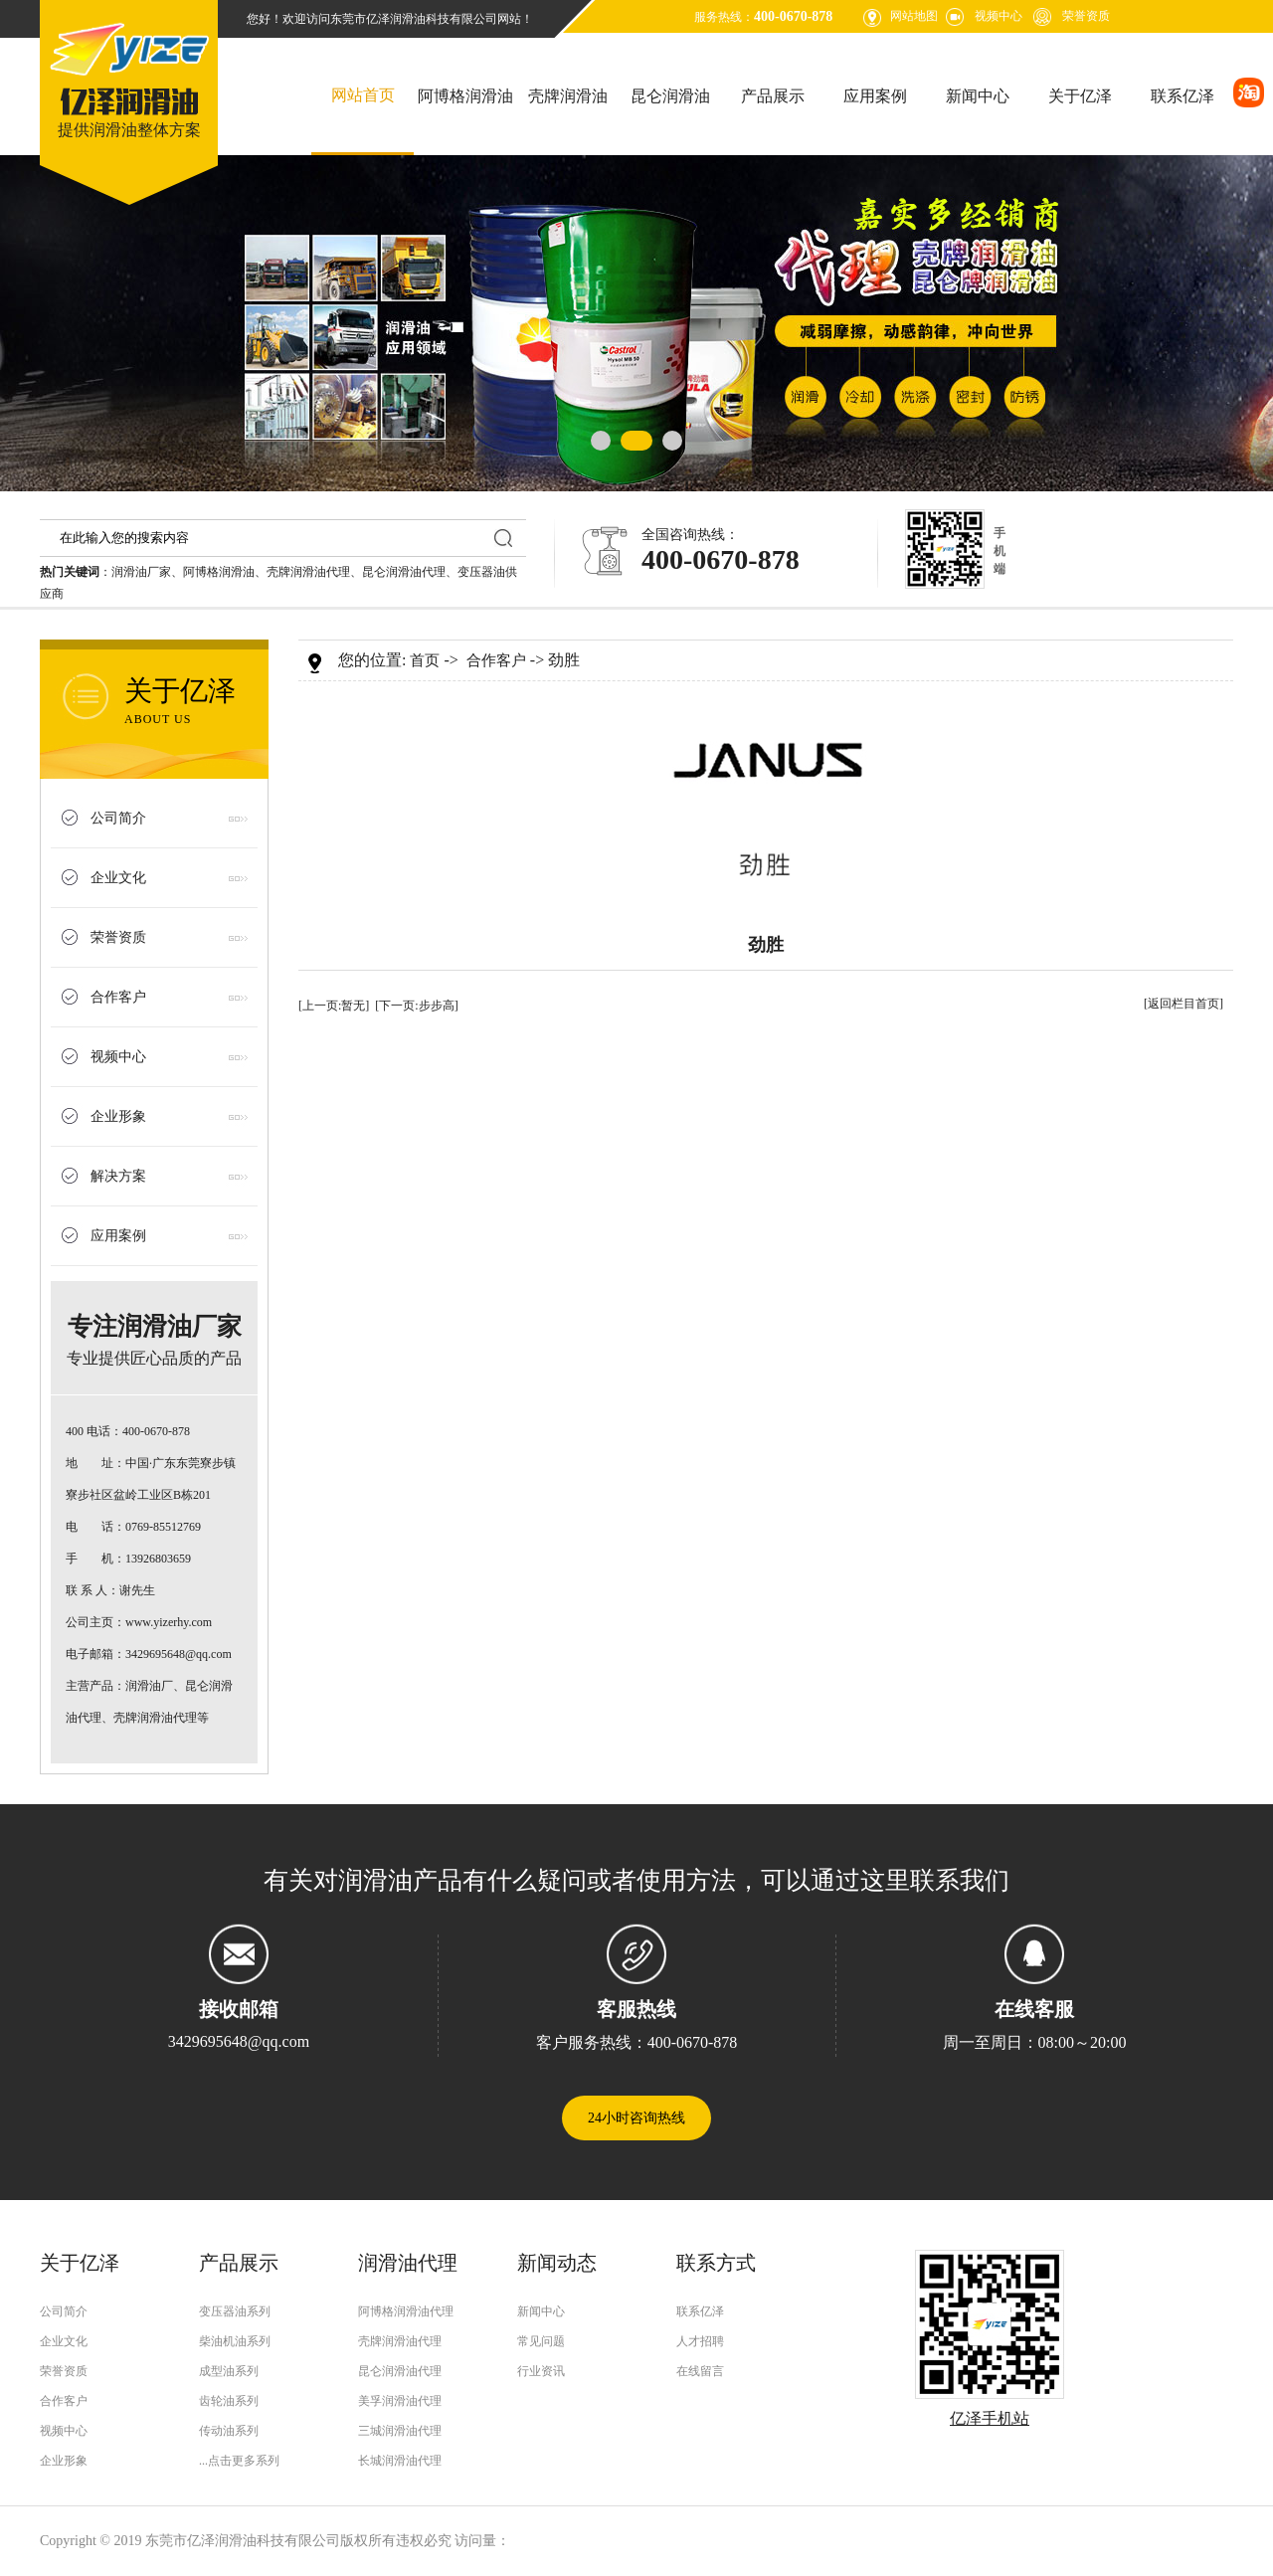 The width and height of the screenshot is (1273, 2576). I want to click on 企业形象, so click(118, 1116).